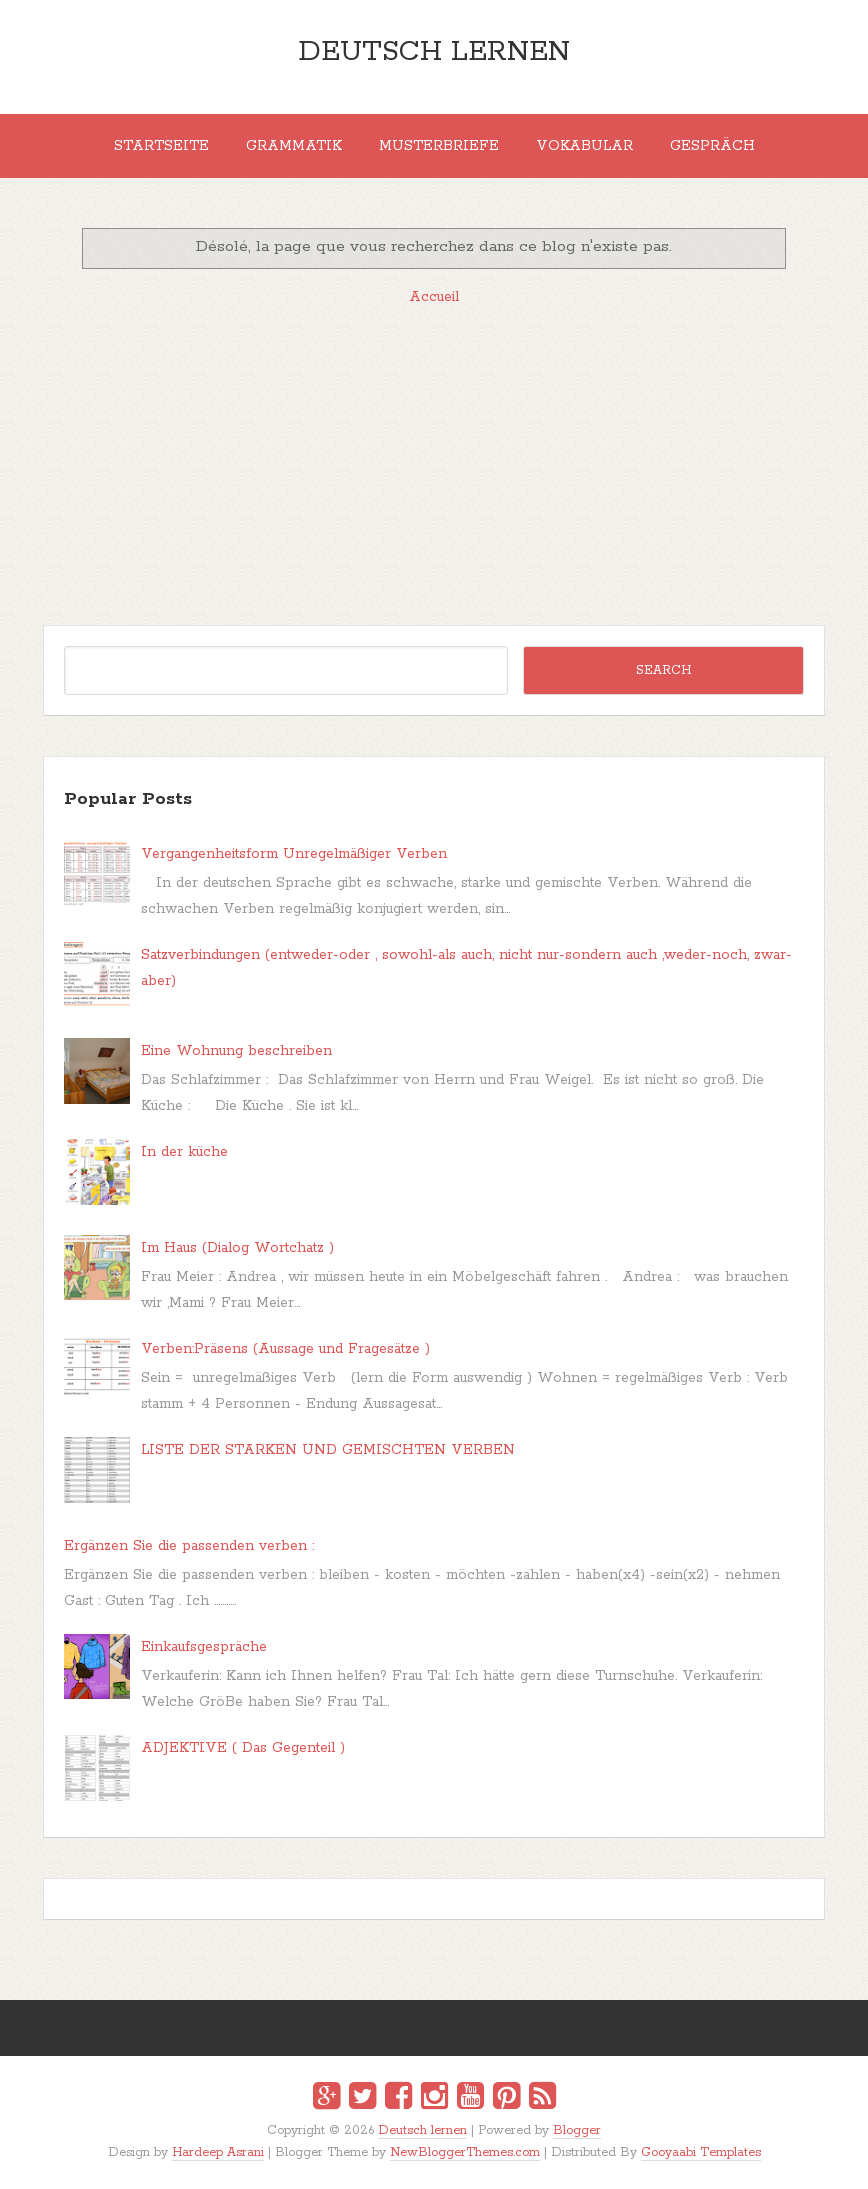 This screenshot has height=2189, width=868. I want to click on Blogger, so click(577, 2130).